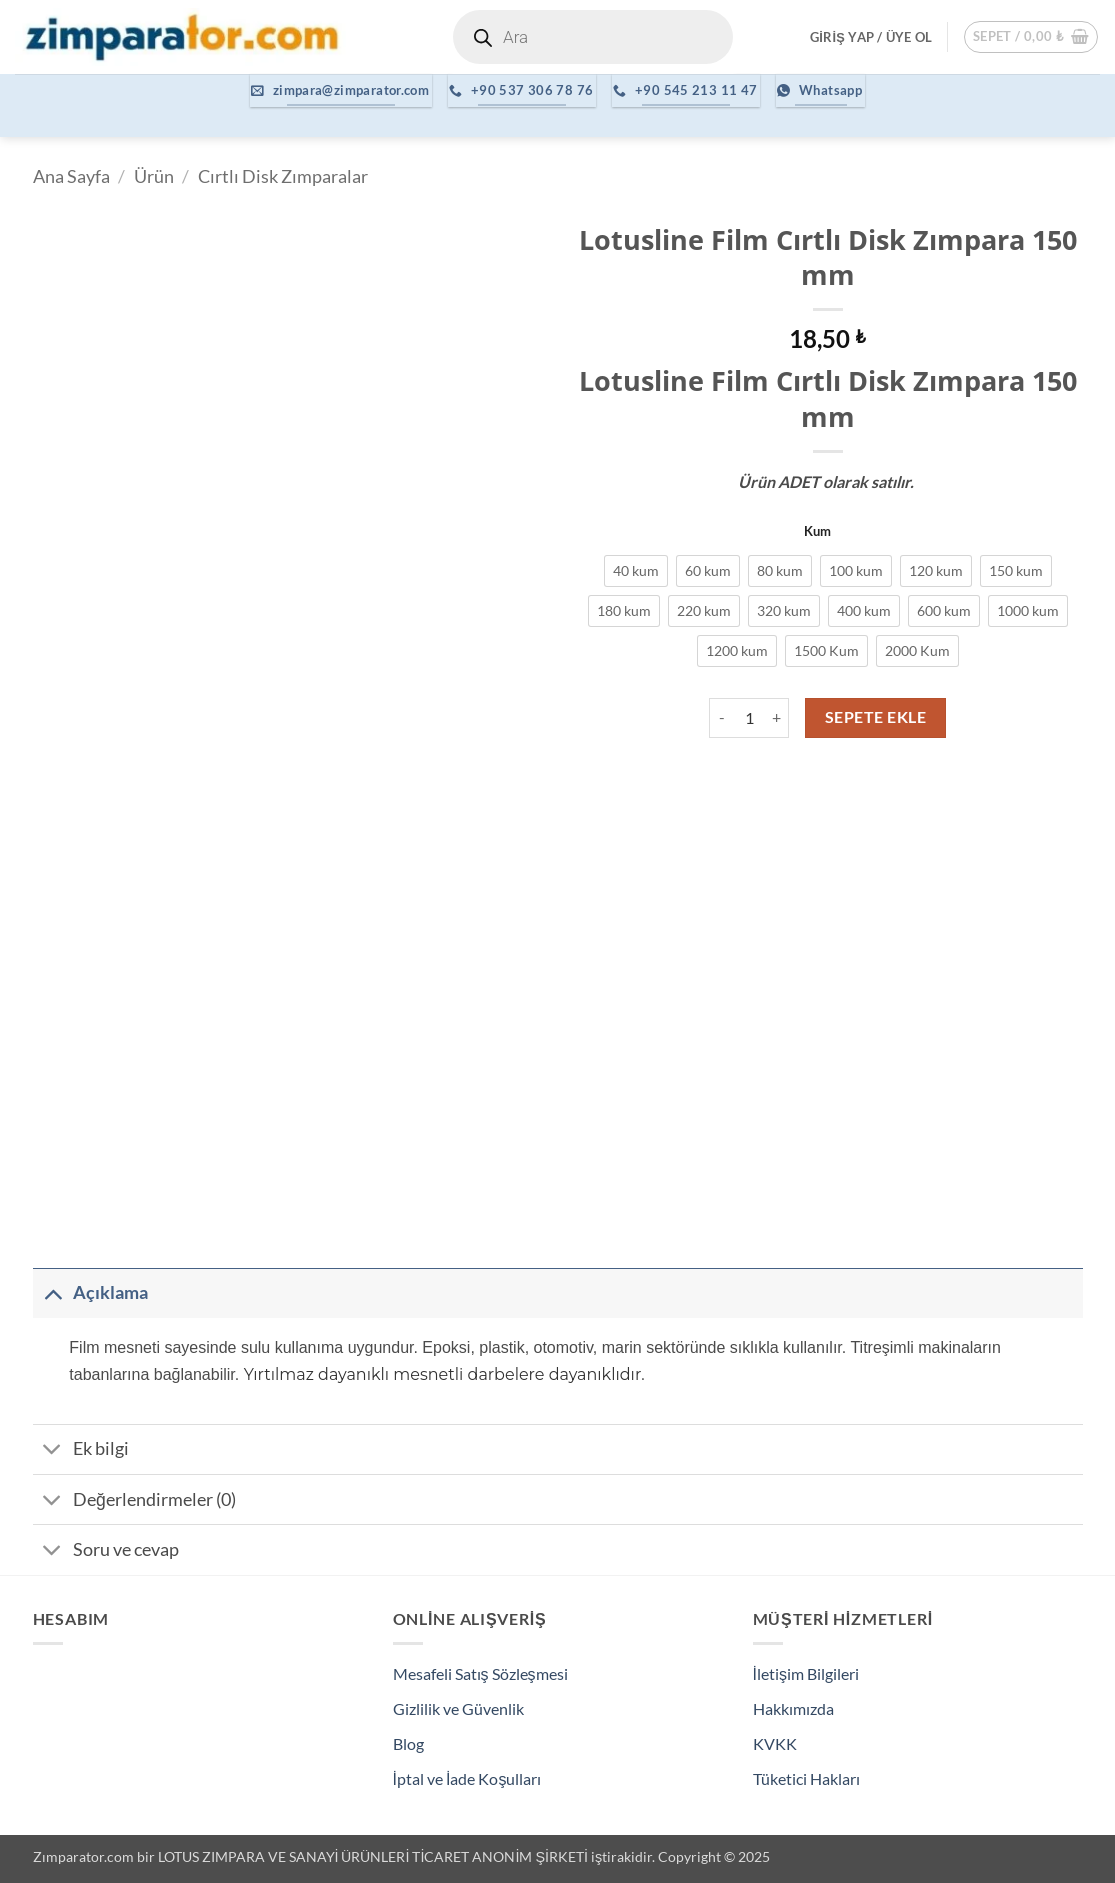 This screenshot has width=1115, height=1883. Describe the element at coordinates (806, 1673) in the screenshot. I see `İletişim Bilgileri` at that location.